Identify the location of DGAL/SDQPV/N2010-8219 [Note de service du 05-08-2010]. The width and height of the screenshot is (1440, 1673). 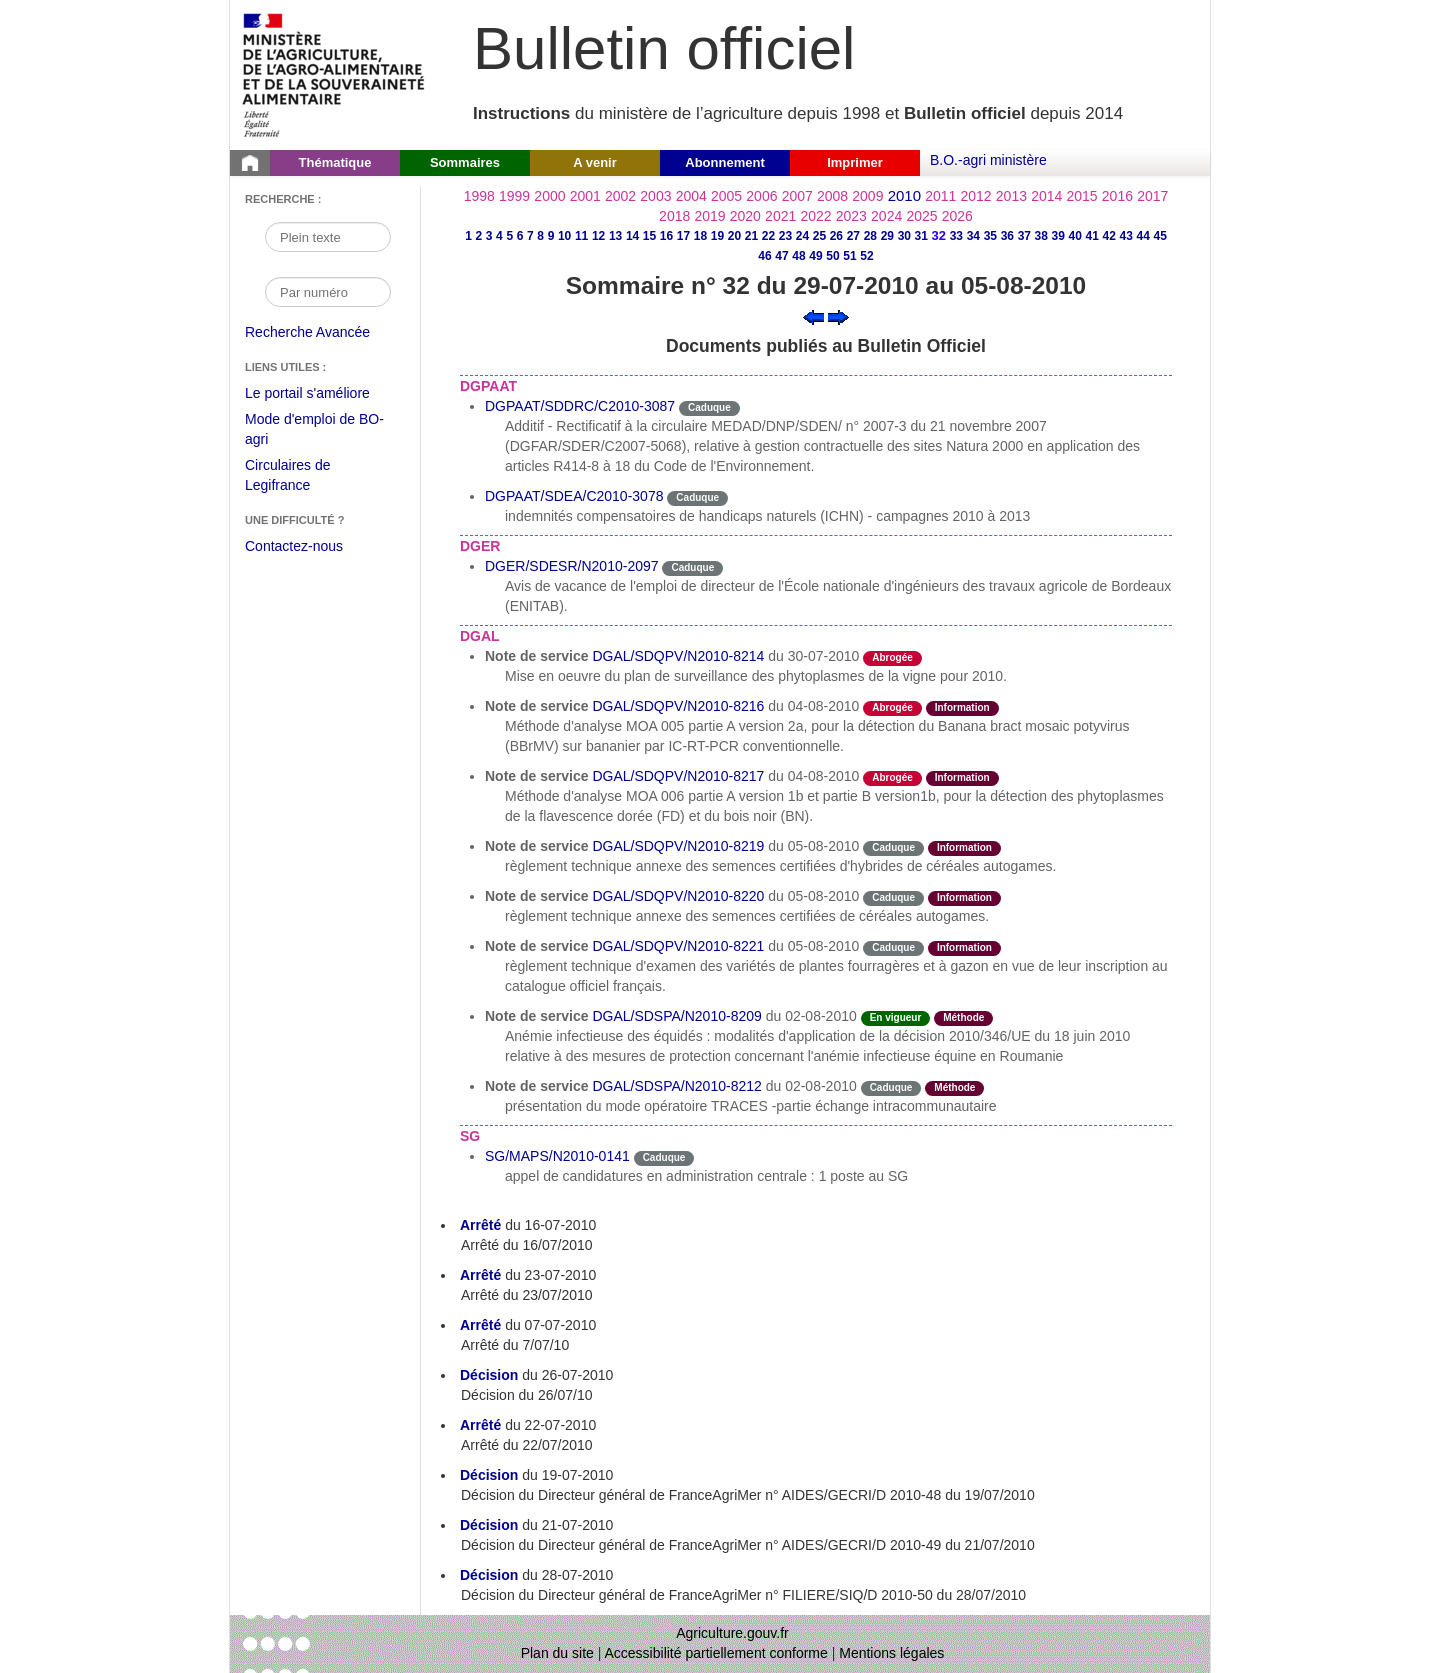
(678, 846).